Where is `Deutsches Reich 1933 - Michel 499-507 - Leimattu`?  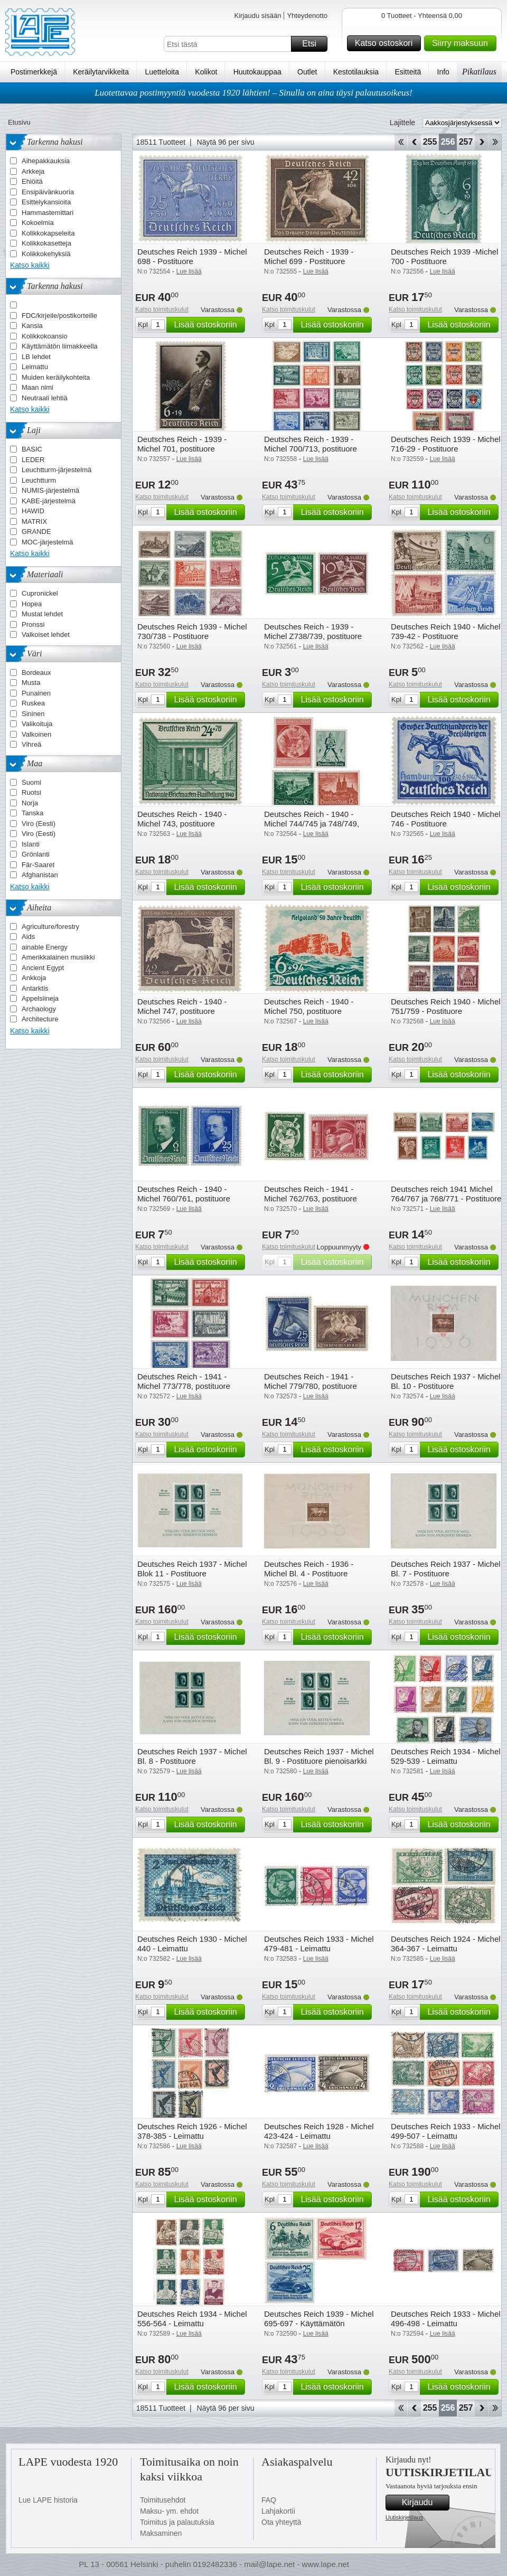
Deutsches Reich 1933 - Michel 499-507 - Leimattu is located at coordinates (446, 2131).